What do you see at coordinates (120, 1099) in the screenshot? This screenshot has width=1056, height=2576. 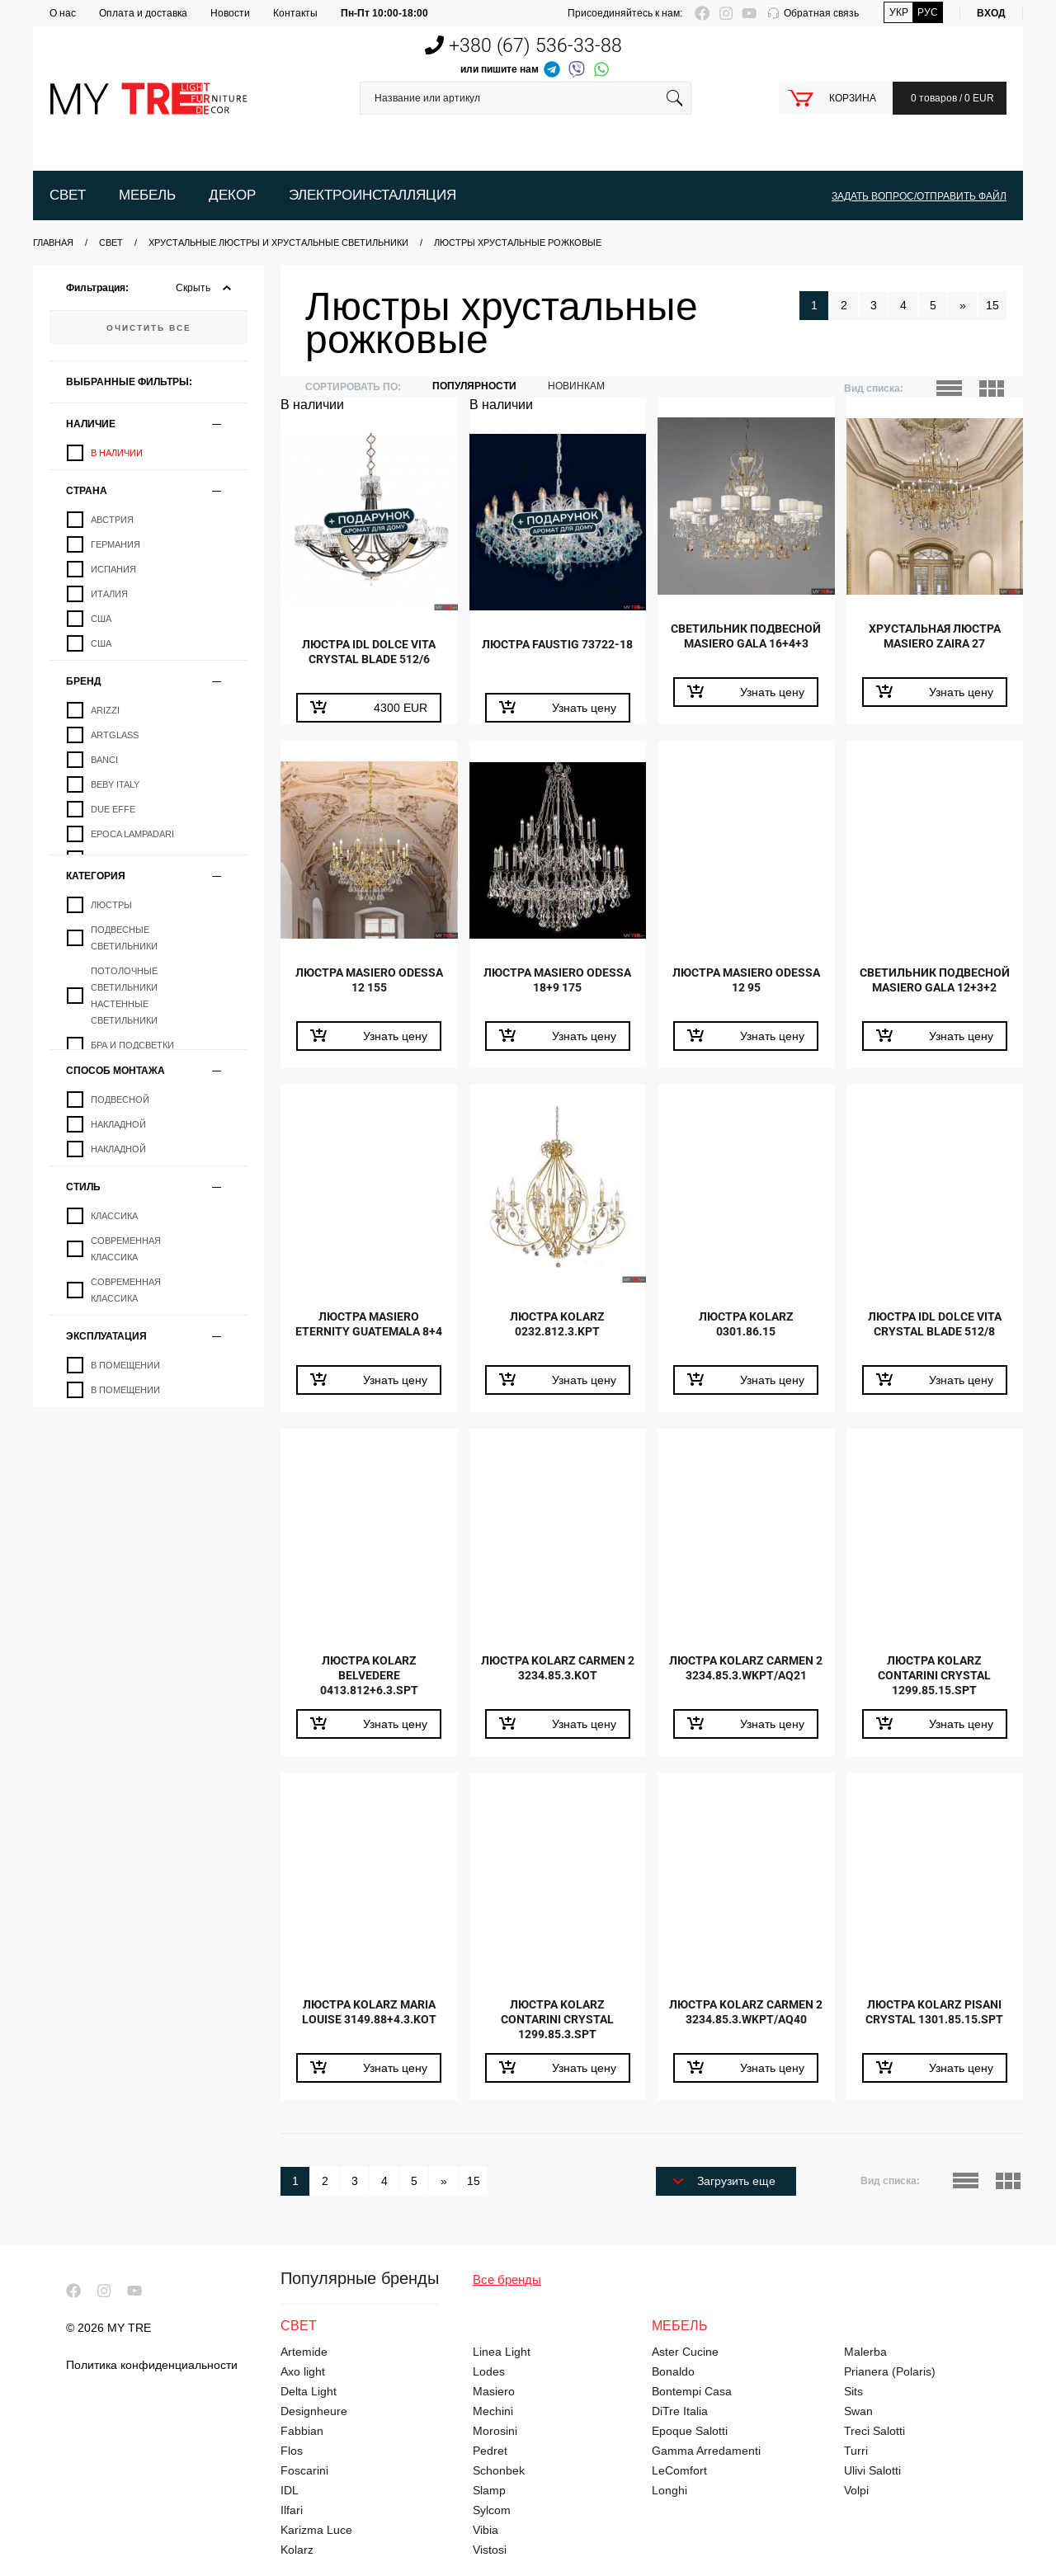 I see `Подвесной` at bounding box center [120, 1099].